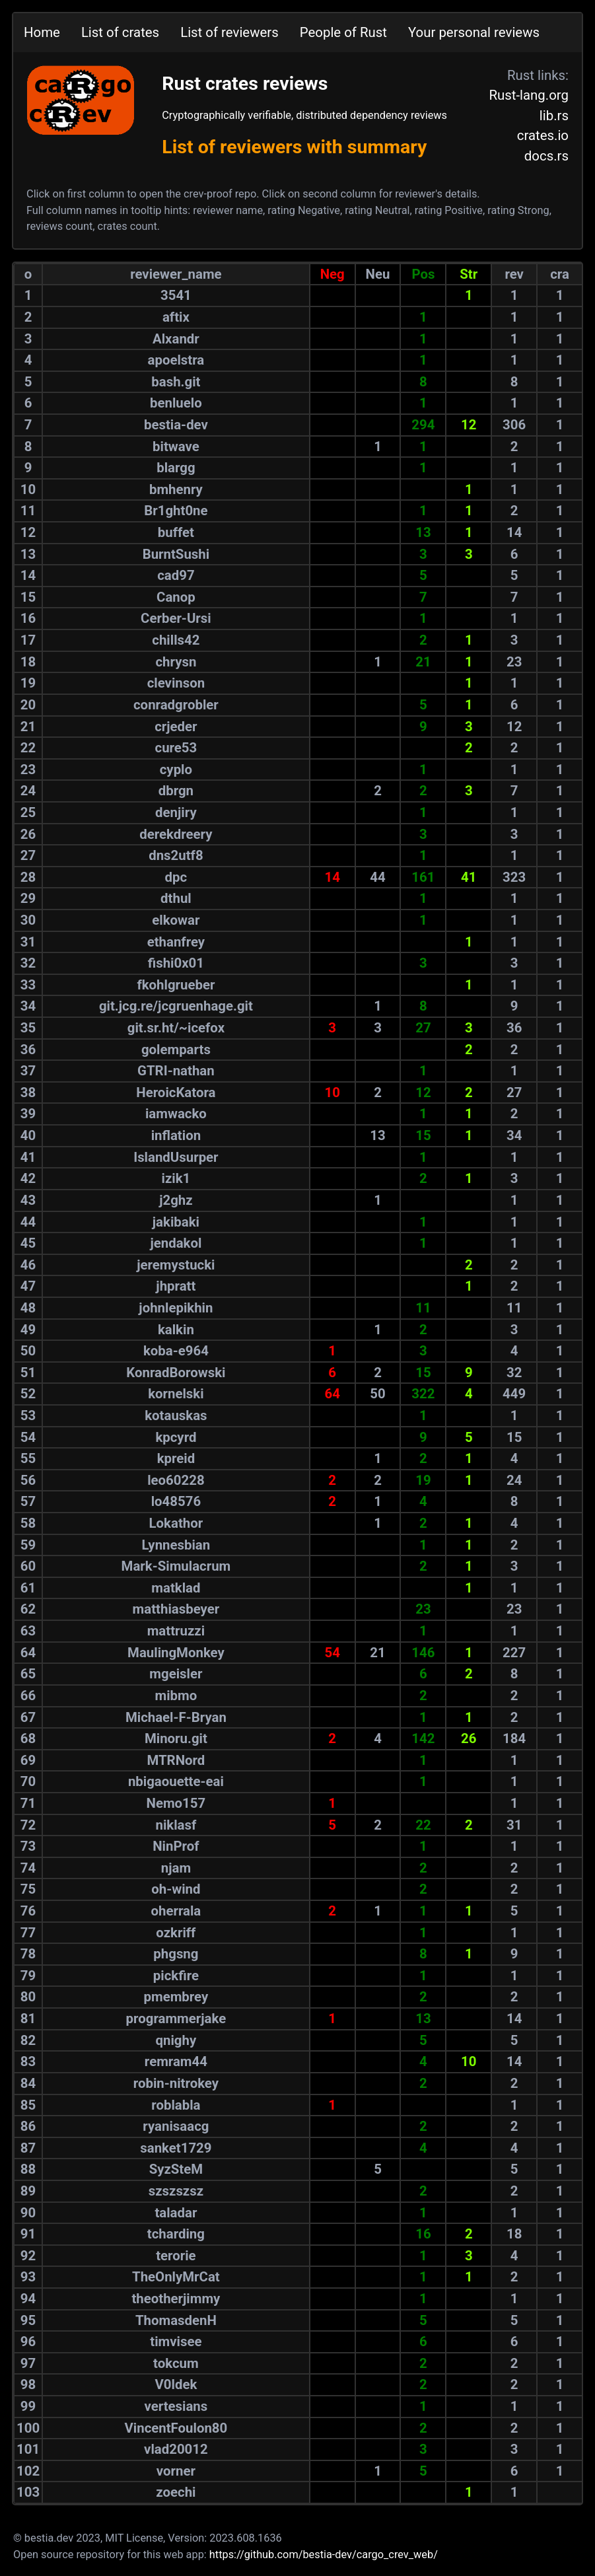  What do you see at coordinates (28, 1781) in the screenshot?
I see `70` at bounding box center [28, 1781].